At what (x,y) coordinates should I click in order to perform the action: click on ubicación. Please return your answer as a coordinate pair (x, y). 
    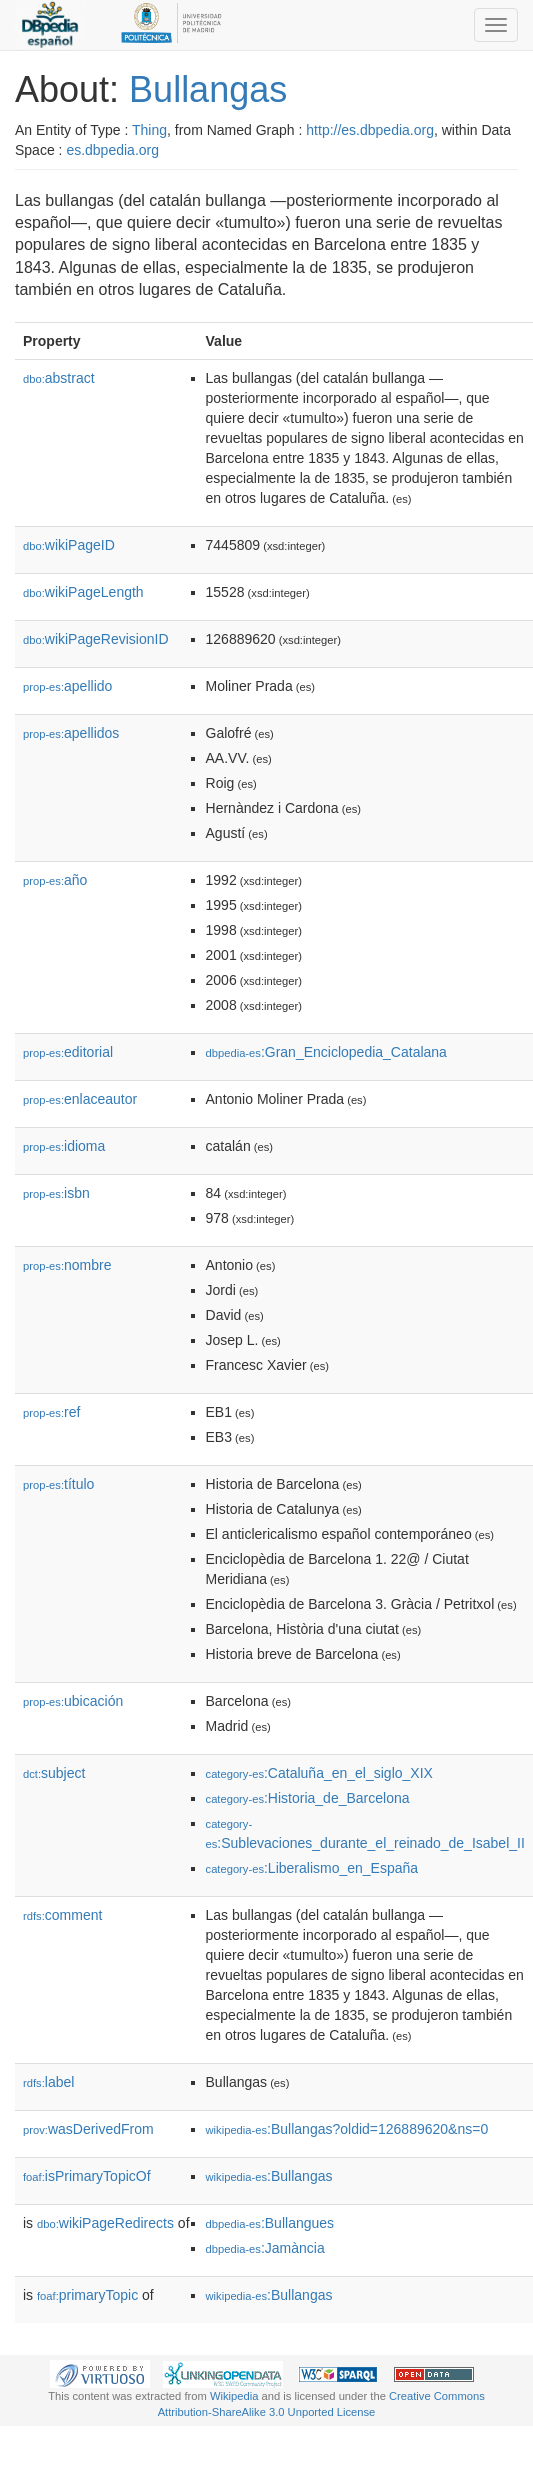
    Looking at the image, I should click on (73, 1701).